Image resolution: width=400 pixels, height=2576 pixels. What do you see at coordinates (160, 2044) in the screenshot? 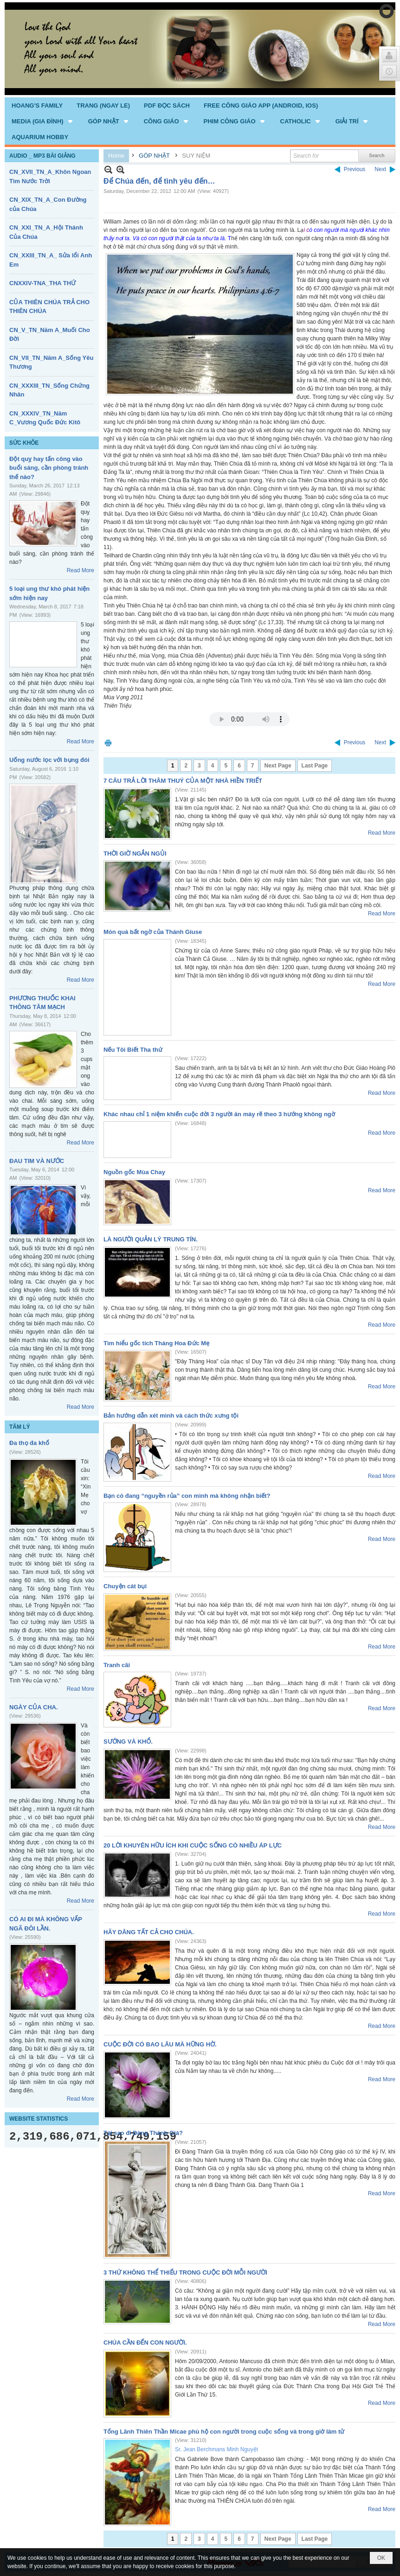
I see `CUỘC ĐỜI CÓ BAO LÂU MÀ HỮNG HỜ.` at bounding box center [160, 2044].